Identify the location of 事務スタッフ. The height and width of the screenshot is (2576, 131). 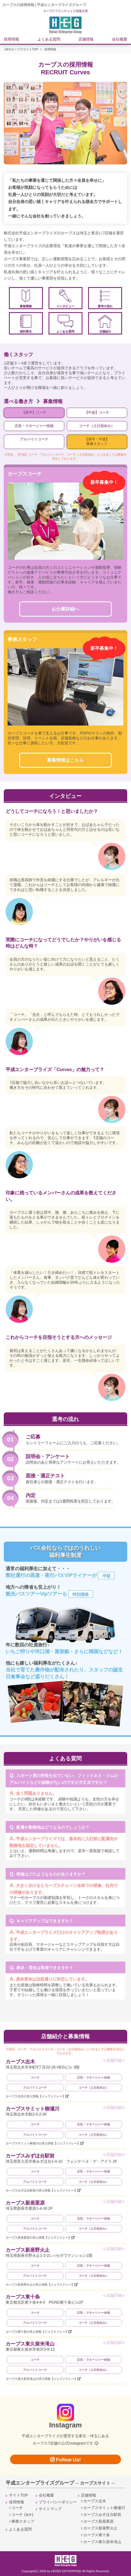
(22, 2521).